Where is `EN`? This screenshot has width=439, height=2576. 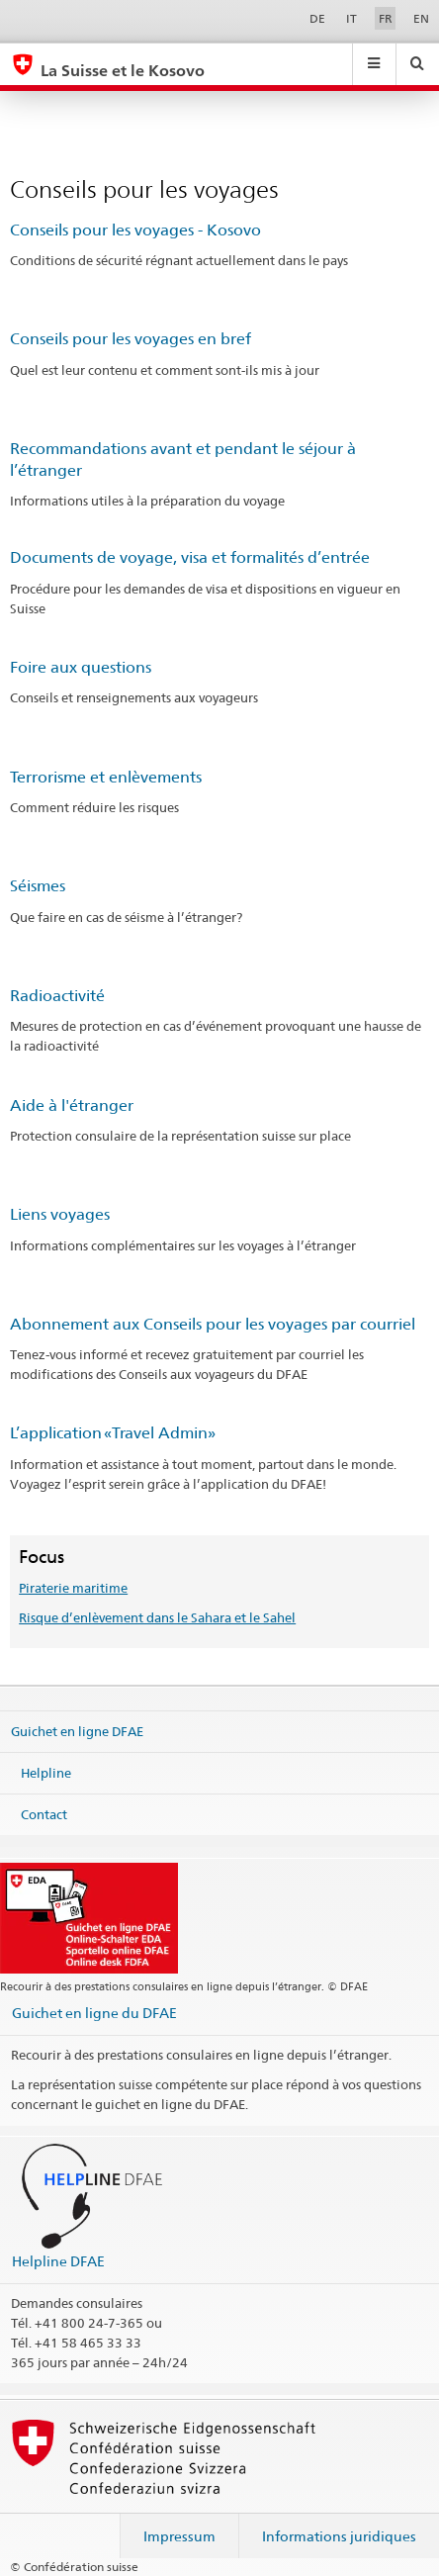
EN is located at coordinates (421, 18).